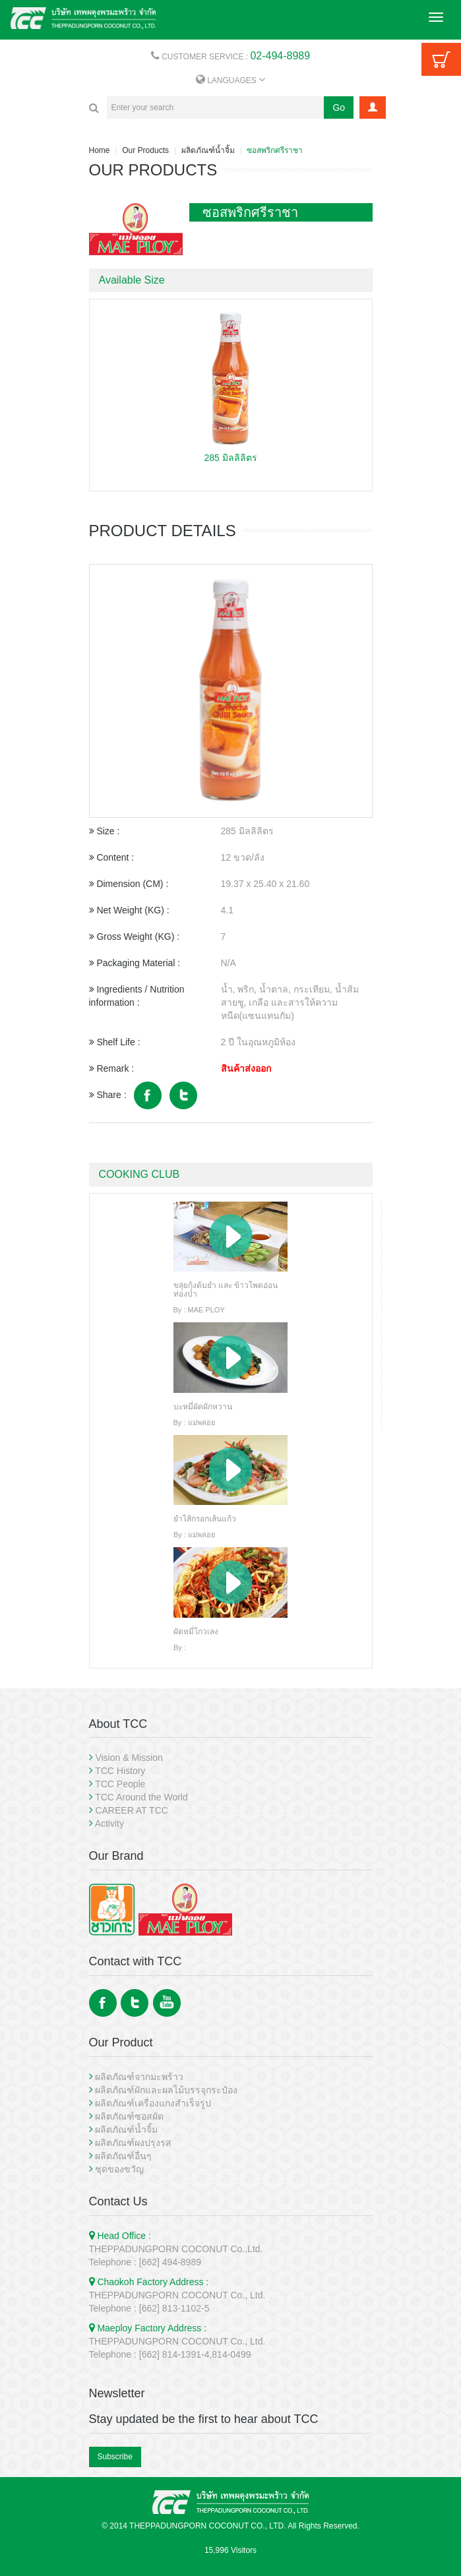 This screenshot has width=461, height=2576. I want to click on Cart, so click(441, 59).